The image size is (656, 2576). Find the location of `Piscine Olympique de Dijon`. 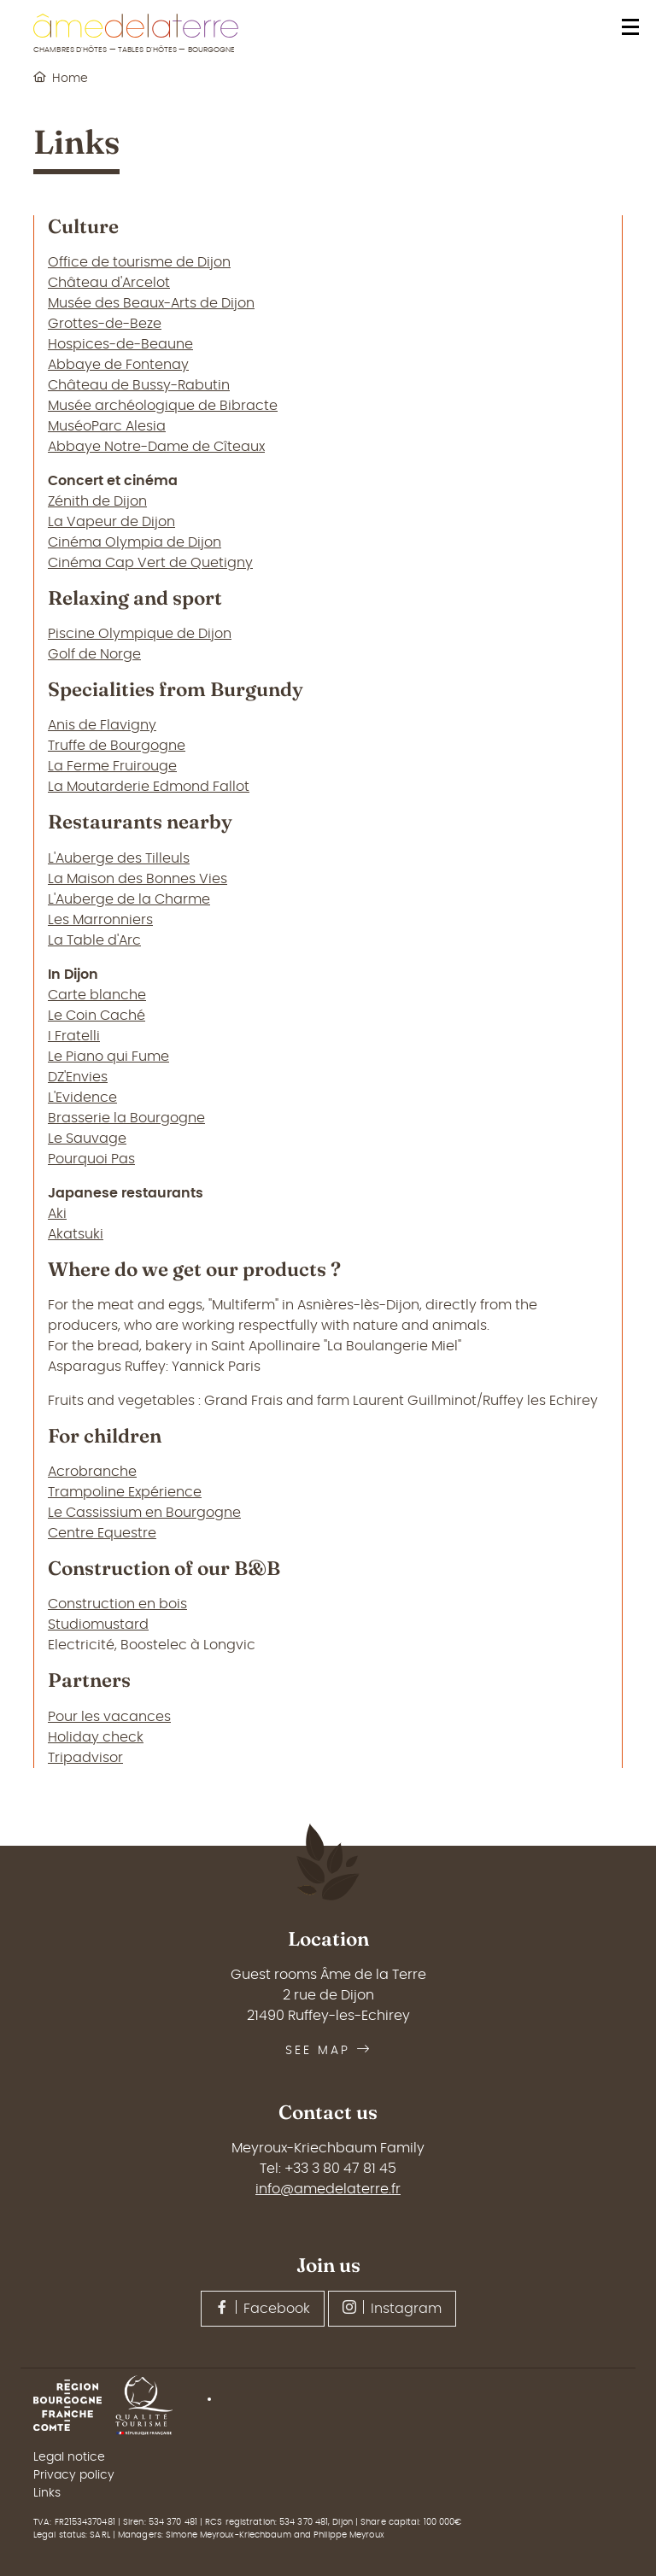

Piscine Olympique de Dijon is located at coordinates (139, 634).